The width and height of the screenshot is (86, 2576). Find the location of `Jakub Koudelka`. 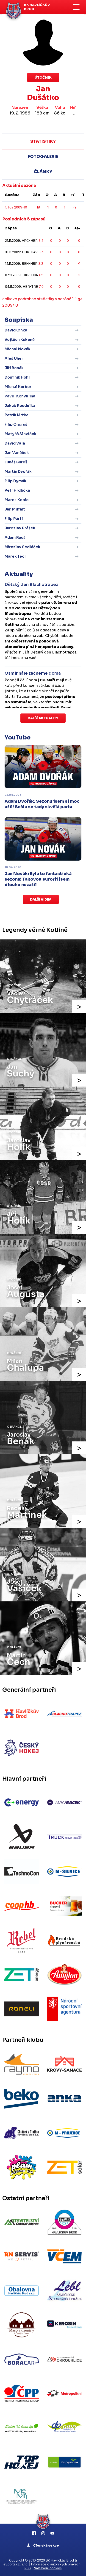

Jakub Koudelka is located at coordinates (20, 405).